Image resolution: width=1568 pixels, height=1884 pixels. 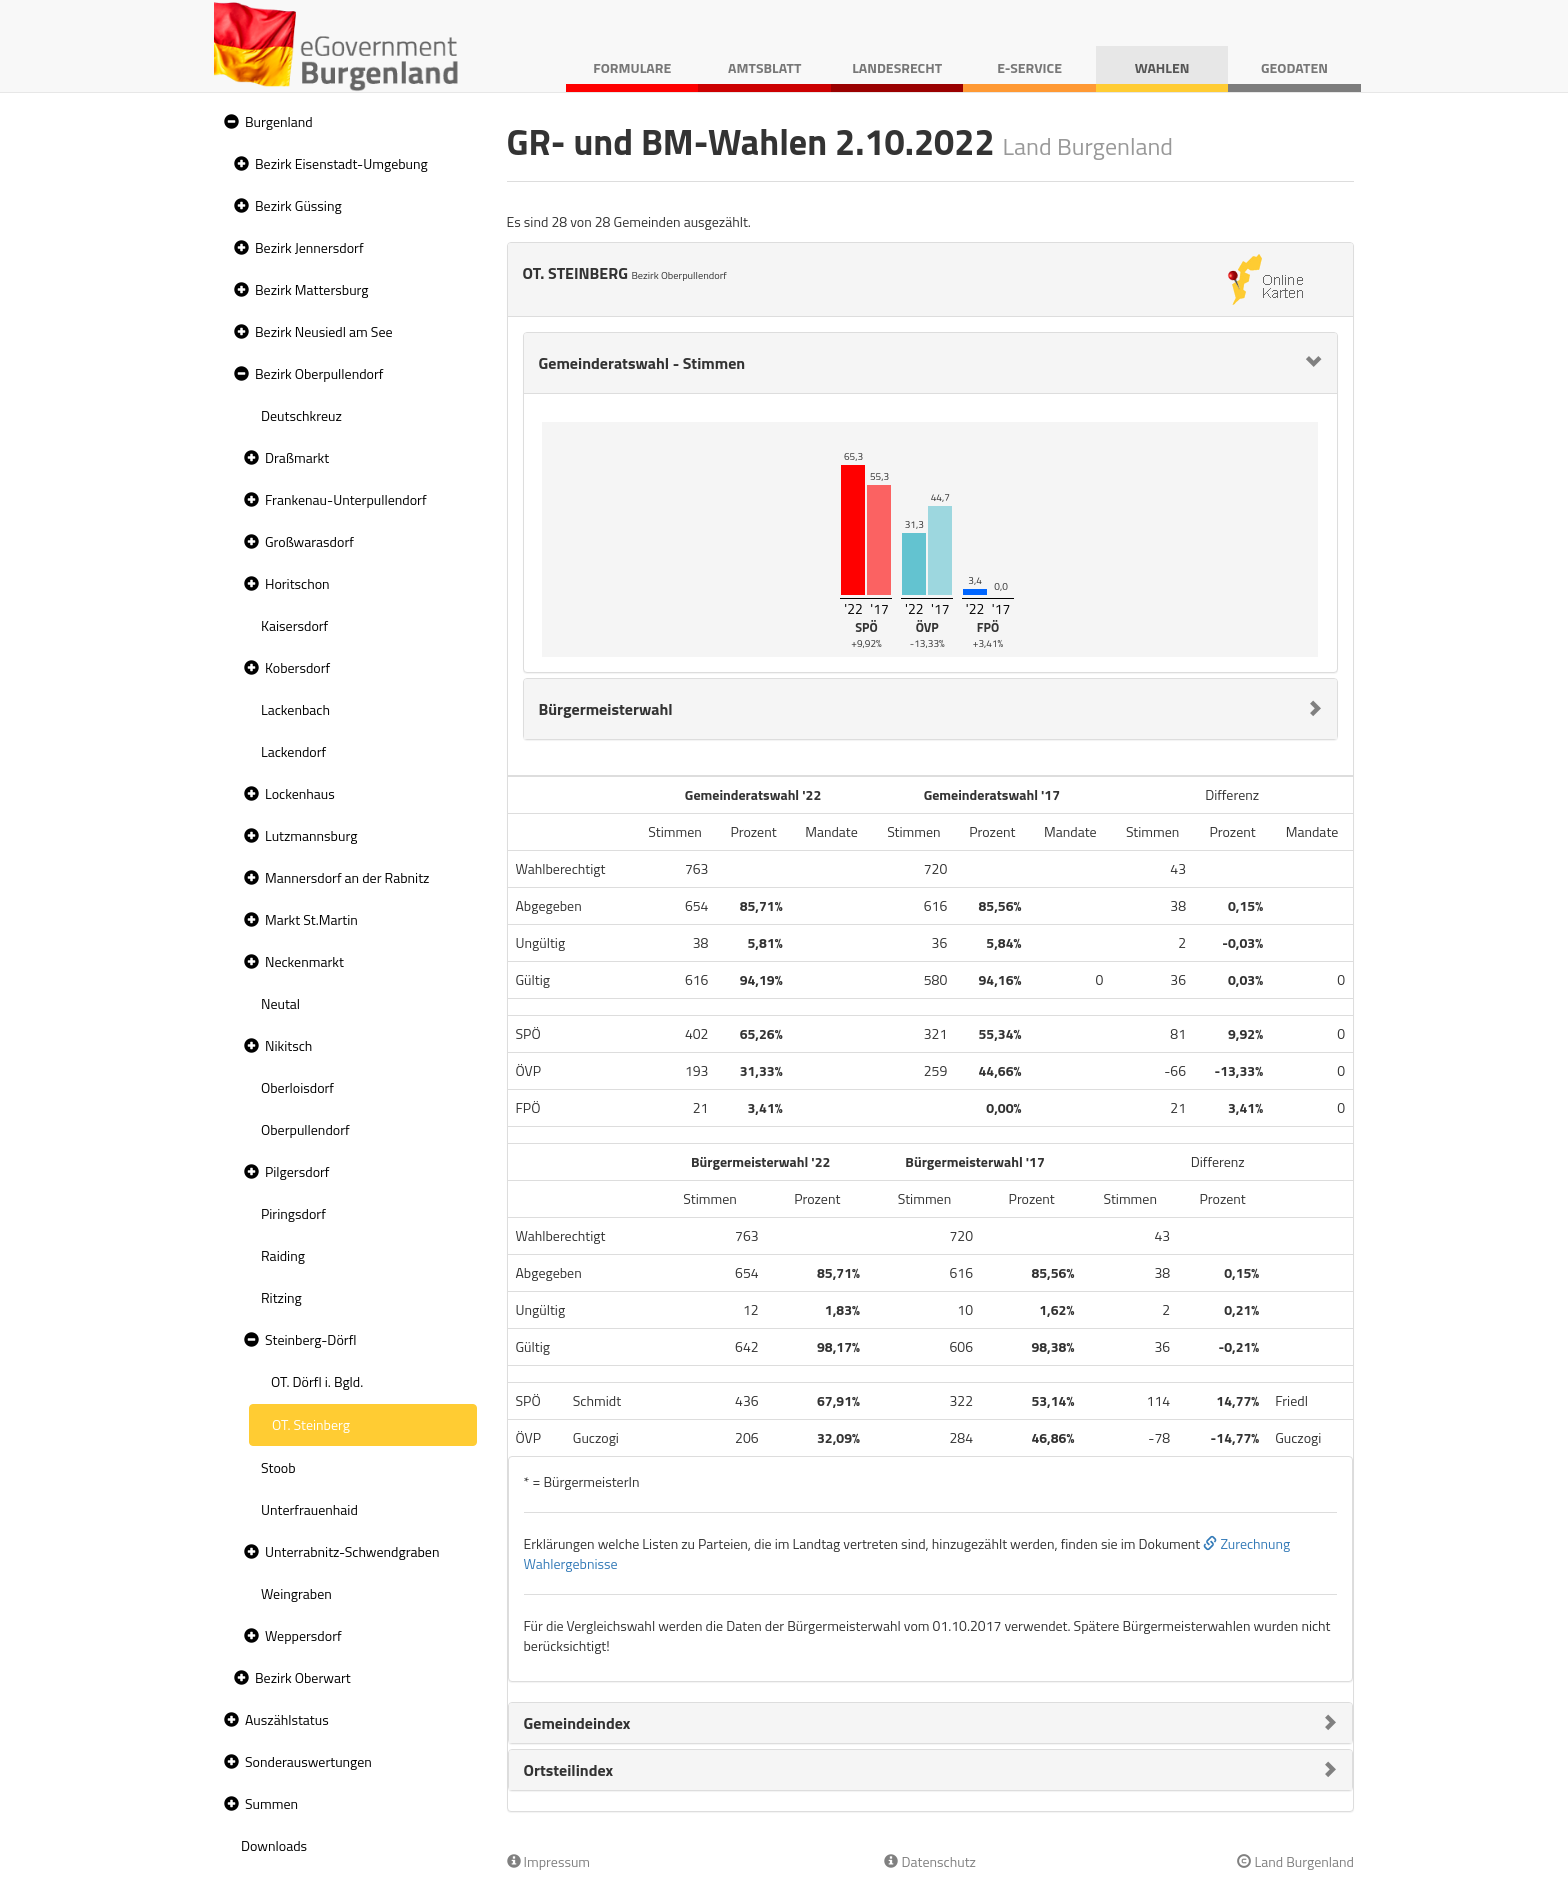 I want to click on Amtsblatt, so click(x=764, y=67).